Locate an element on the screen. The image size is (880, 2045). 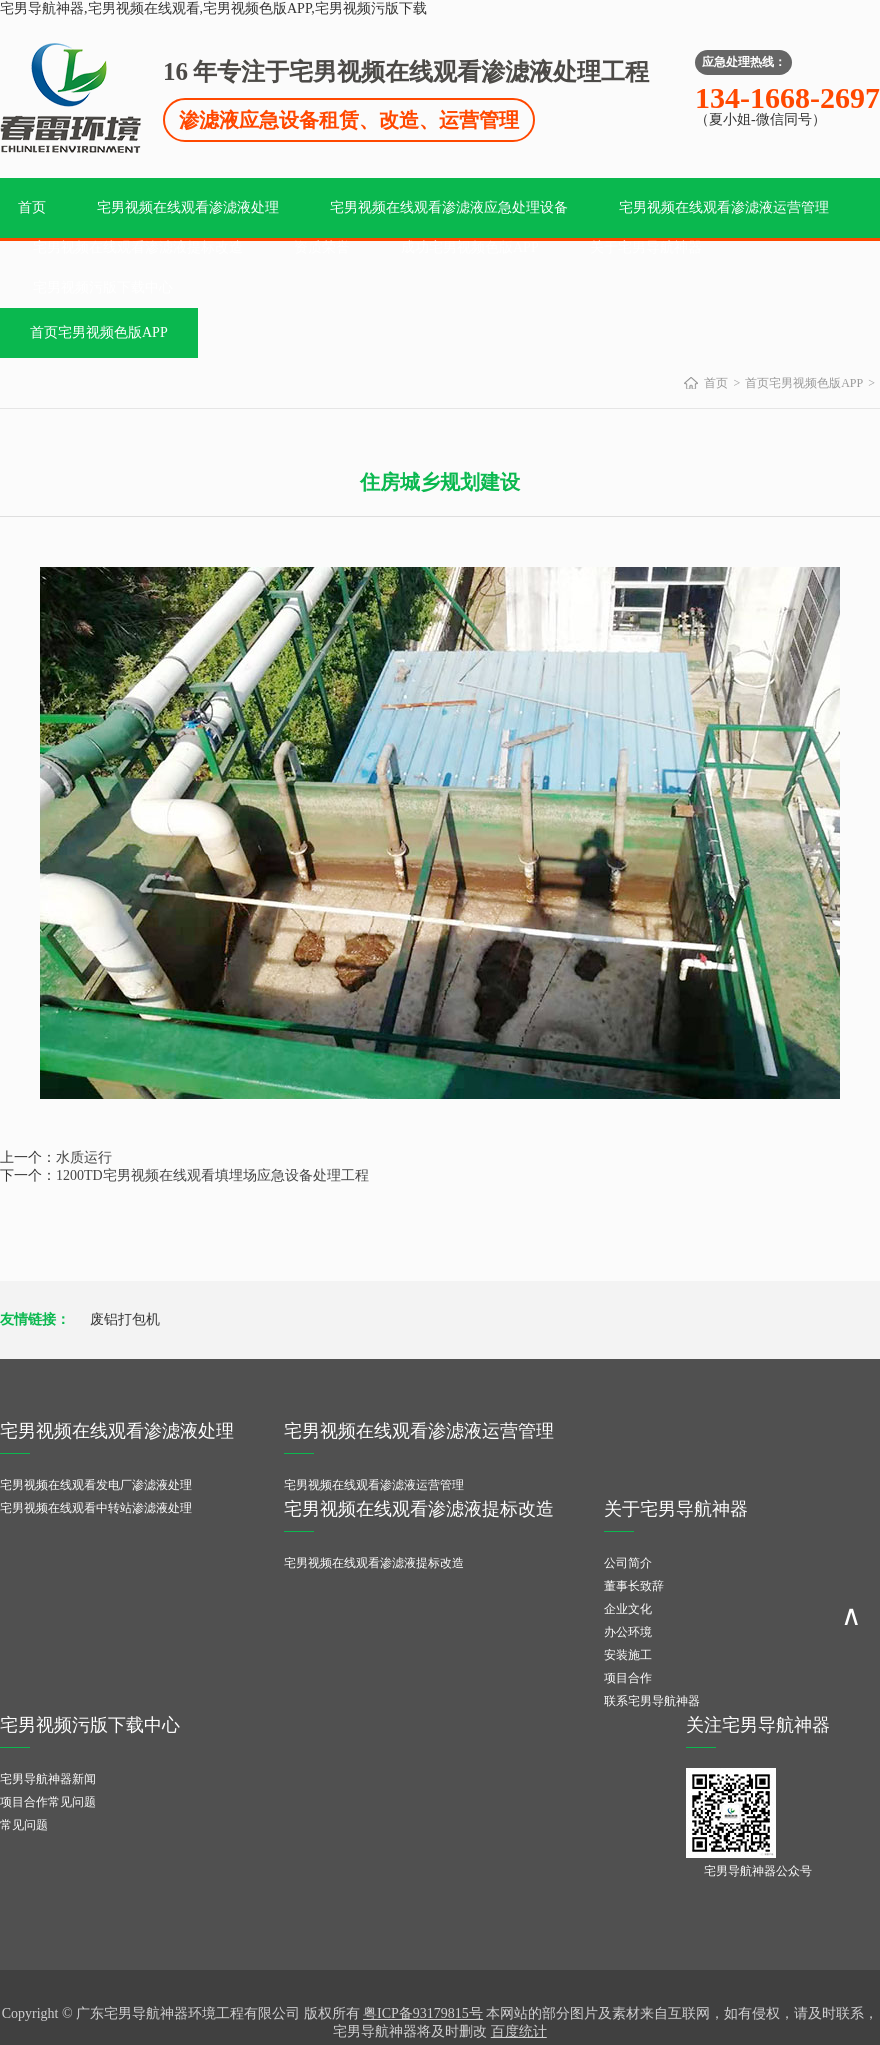
项目合作 is located at coordinates (628, 1678).